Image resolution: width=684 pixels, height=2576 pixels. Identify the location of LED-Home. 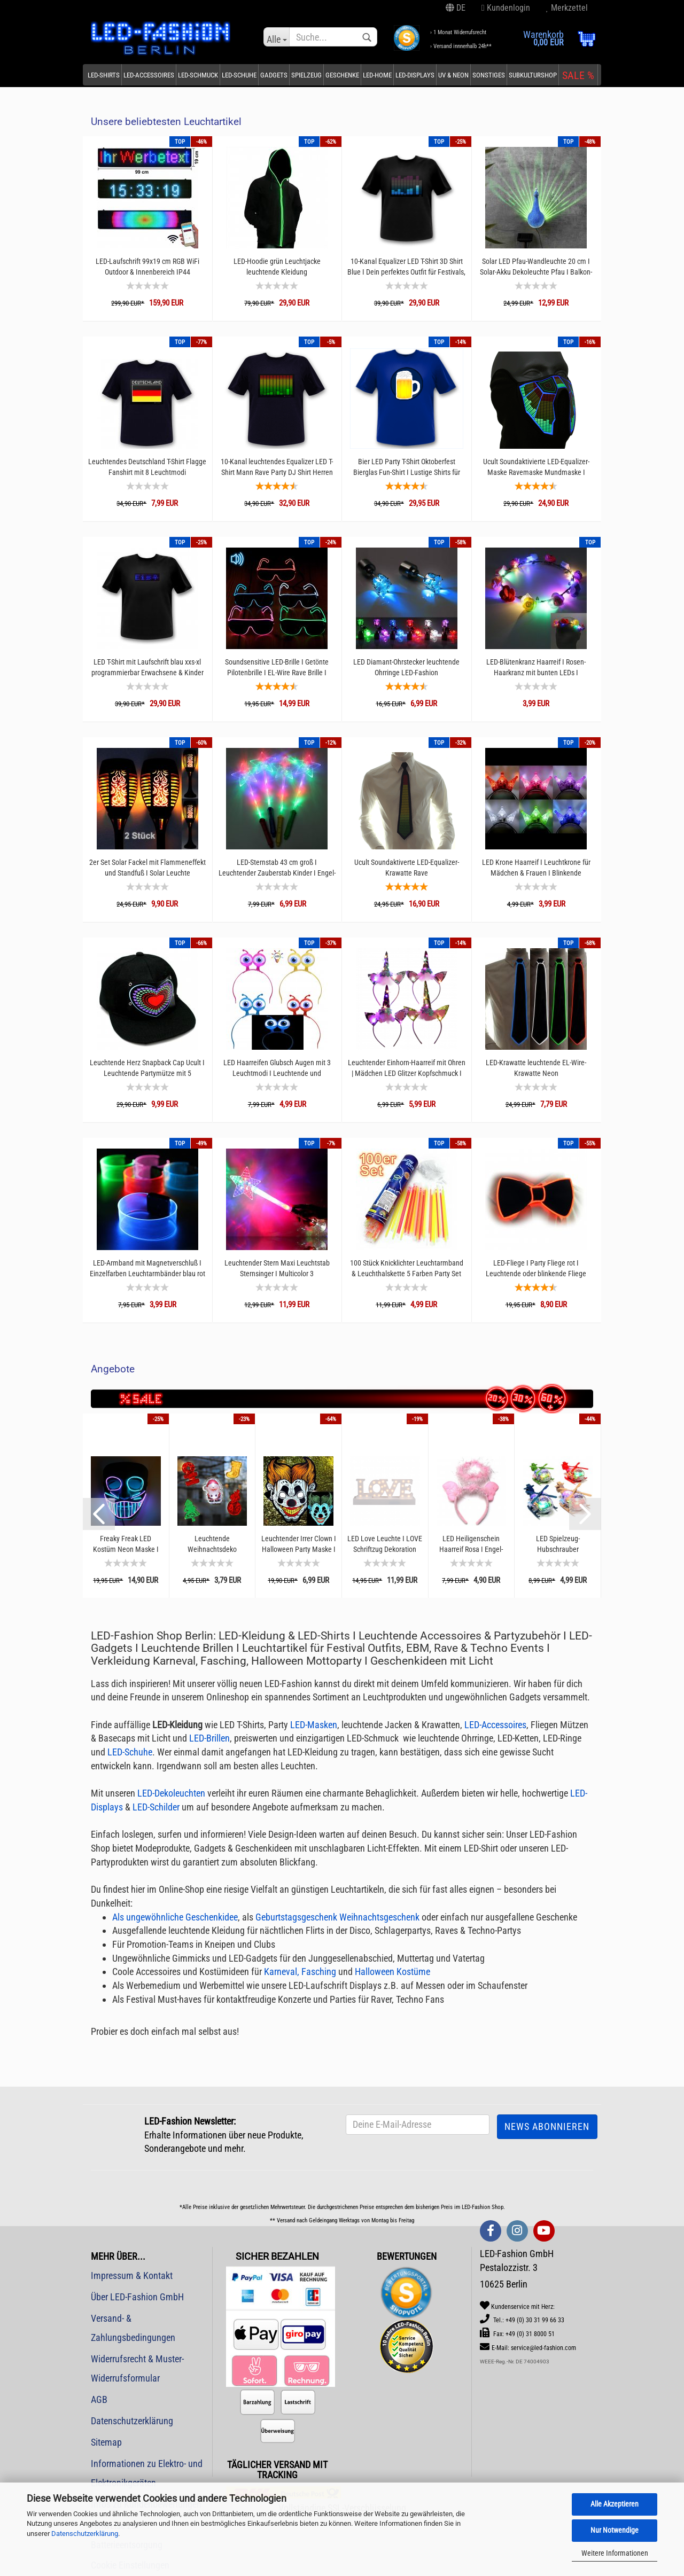
(377, 75).